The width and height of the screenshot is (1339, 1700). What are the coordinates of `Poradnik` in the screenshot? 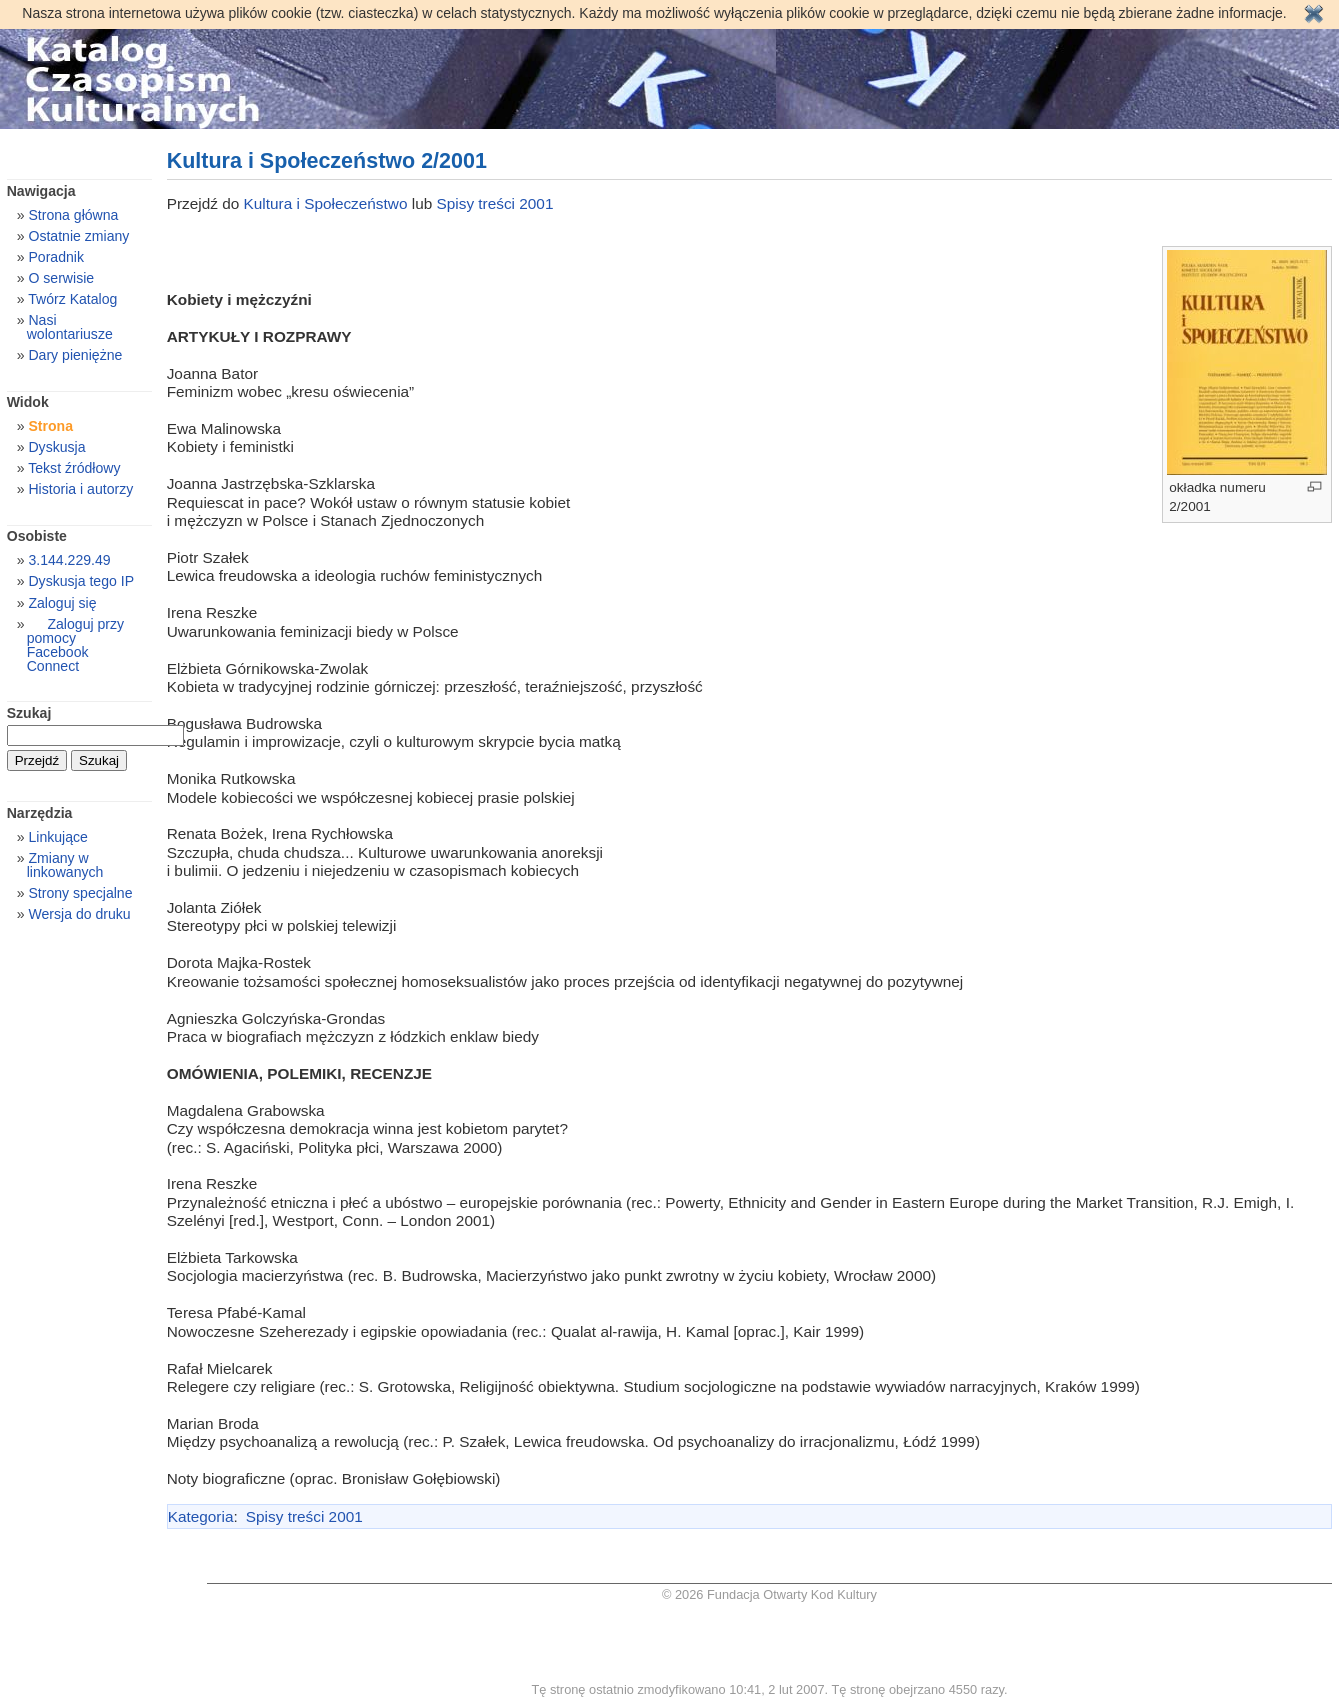 It's located at (56, 257).